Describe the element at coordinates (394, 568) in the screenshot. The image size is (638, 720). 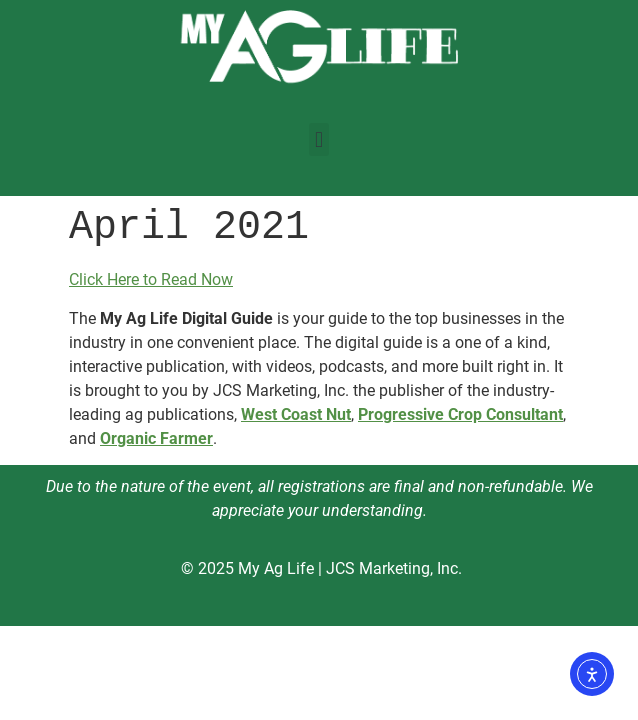
I see `JCS Marketing, Inc.` at that location.